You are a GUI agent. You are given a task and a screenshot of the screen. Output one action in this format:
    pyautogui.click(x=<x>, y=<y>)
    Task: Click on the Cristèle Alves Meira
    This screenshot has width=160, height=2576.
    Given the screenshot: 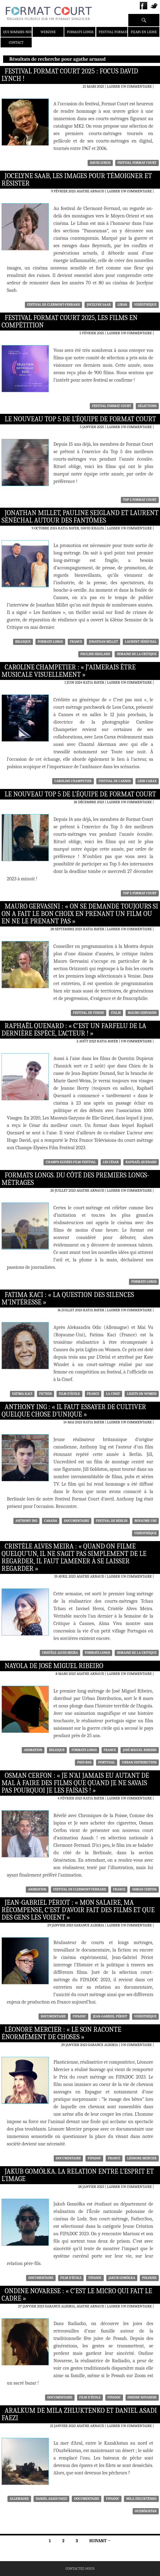 What is the action you would take?
    pyautogui.click(x=60, y=1653)
    